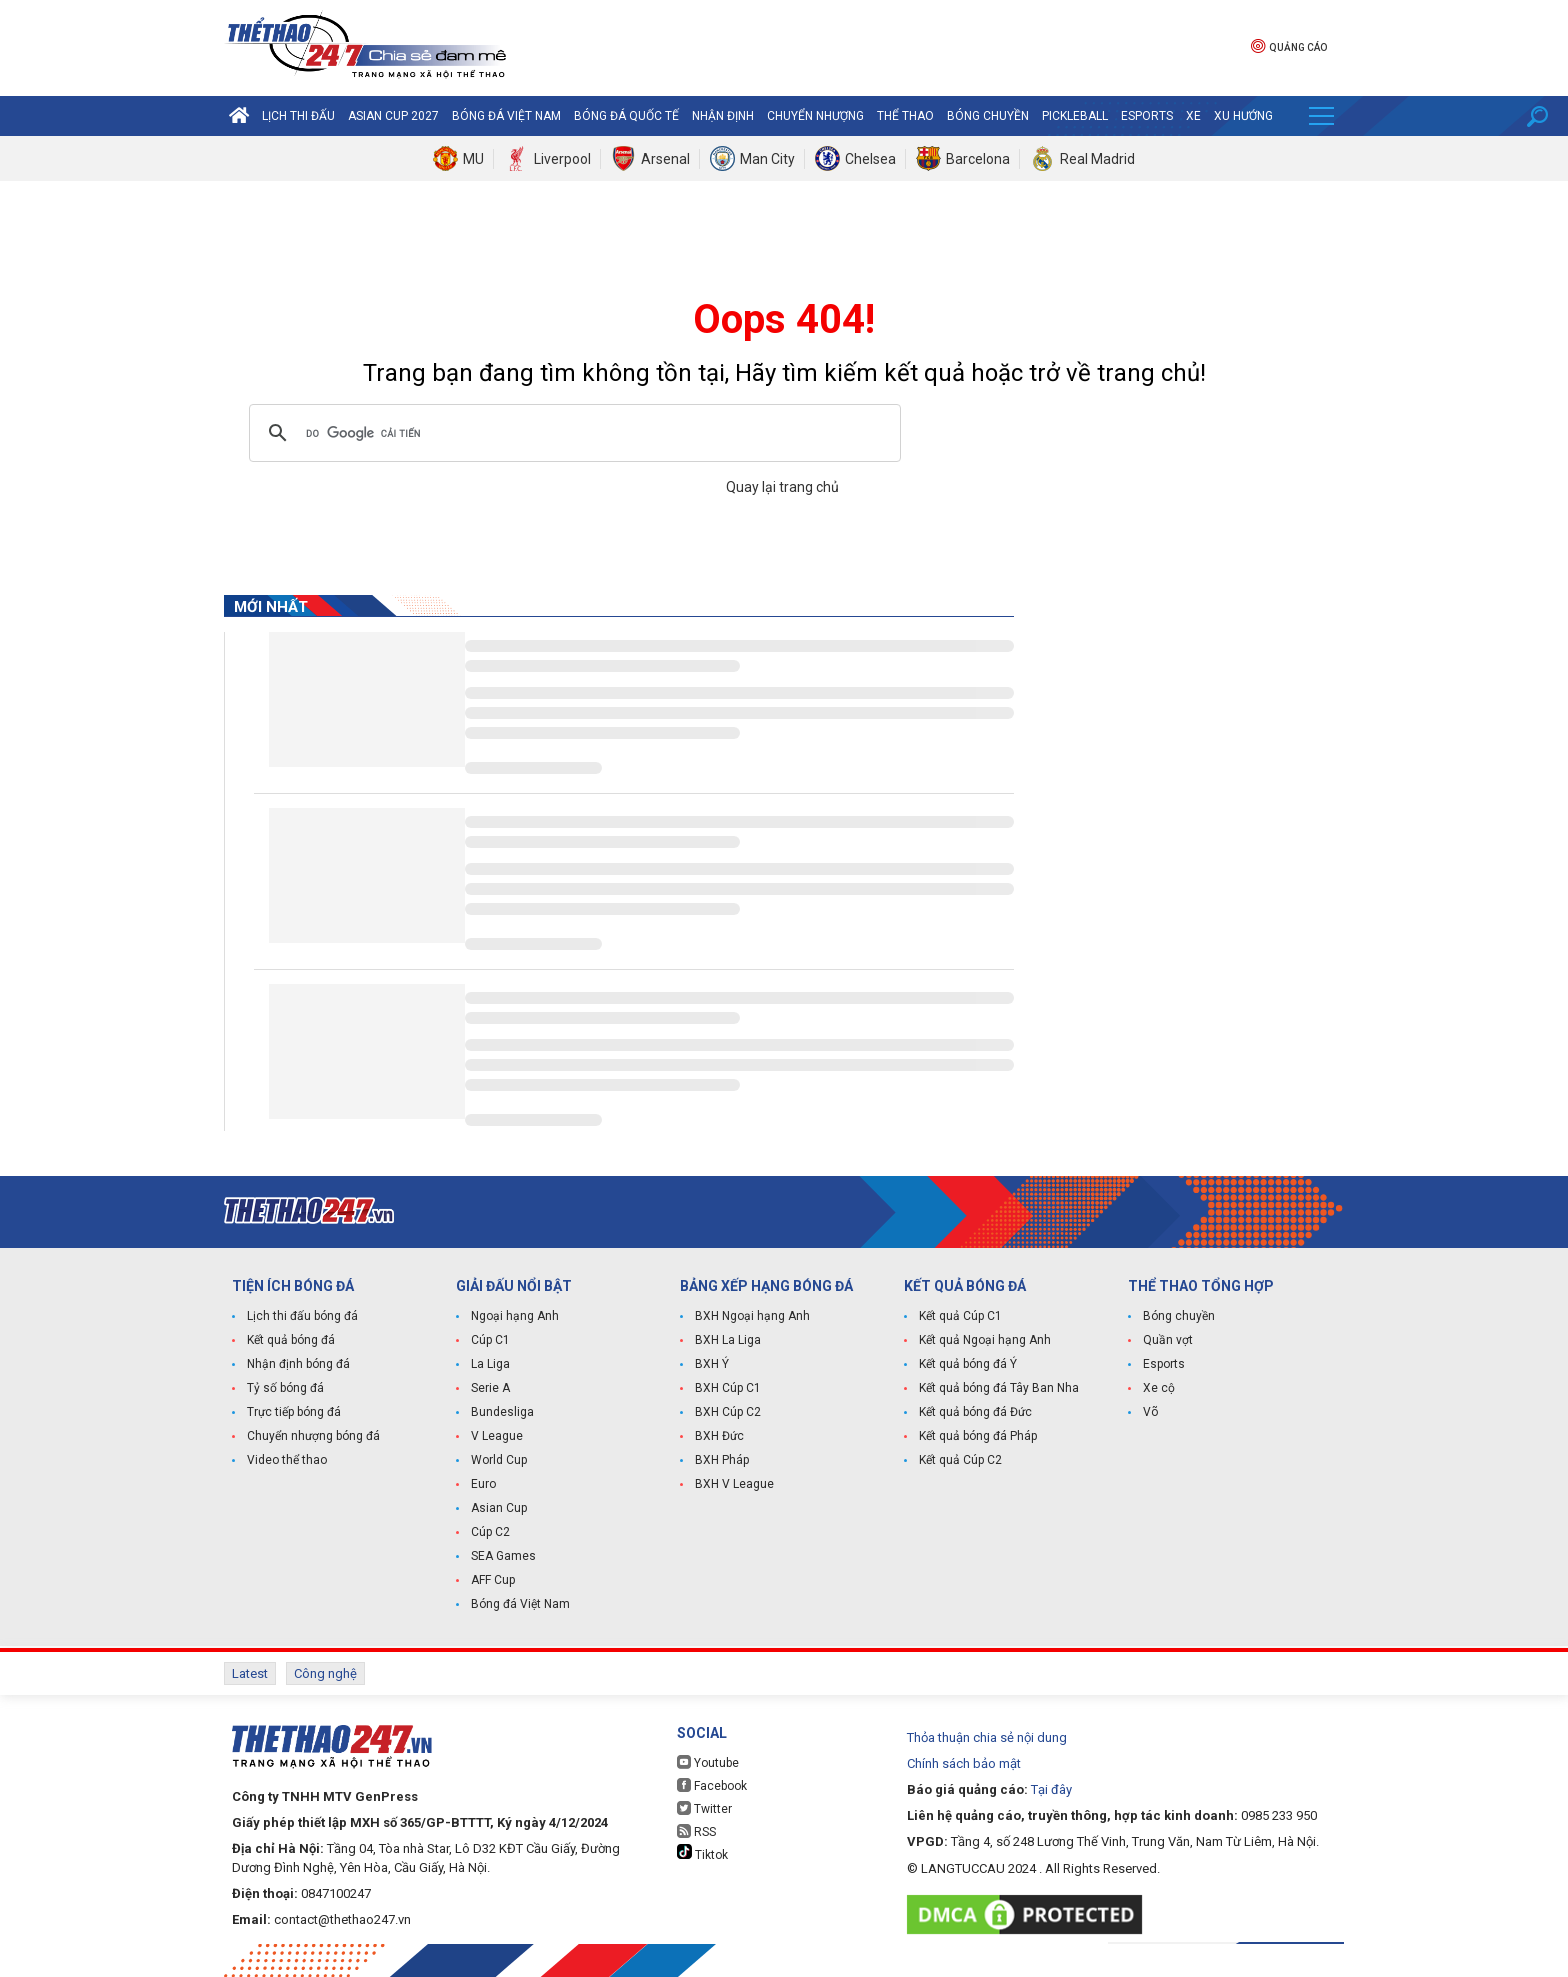 The width and height of the screenshot is (1568, 1977). I want to click on Liverpool, so click(562, 159).